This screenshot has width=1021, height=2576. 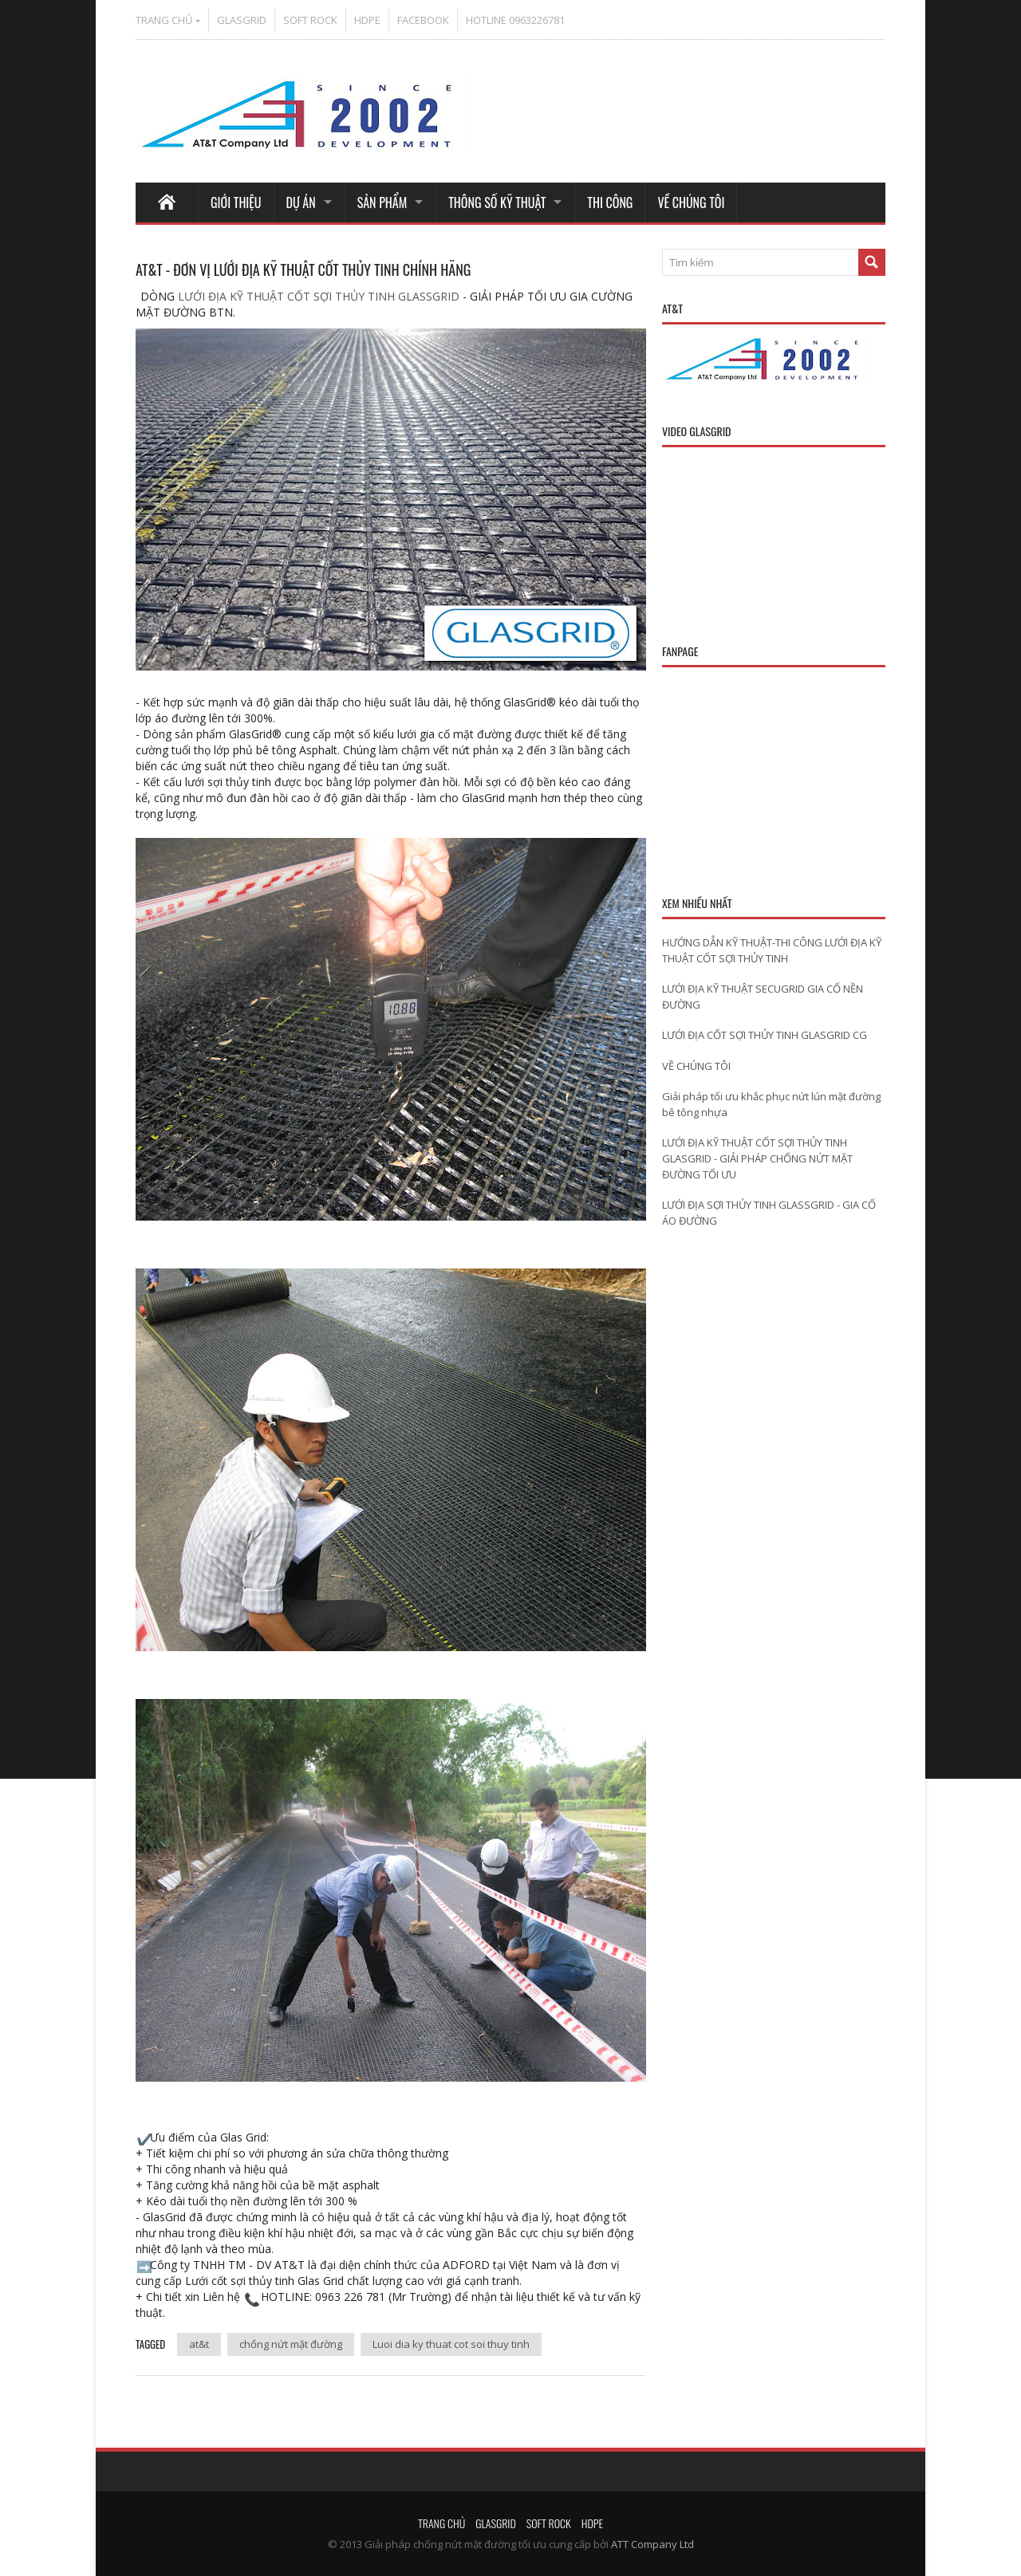 What do you see at coordinates (610, 202) in the screenshot?
I see `THI CÔNG` at bounding box center [610, 202].